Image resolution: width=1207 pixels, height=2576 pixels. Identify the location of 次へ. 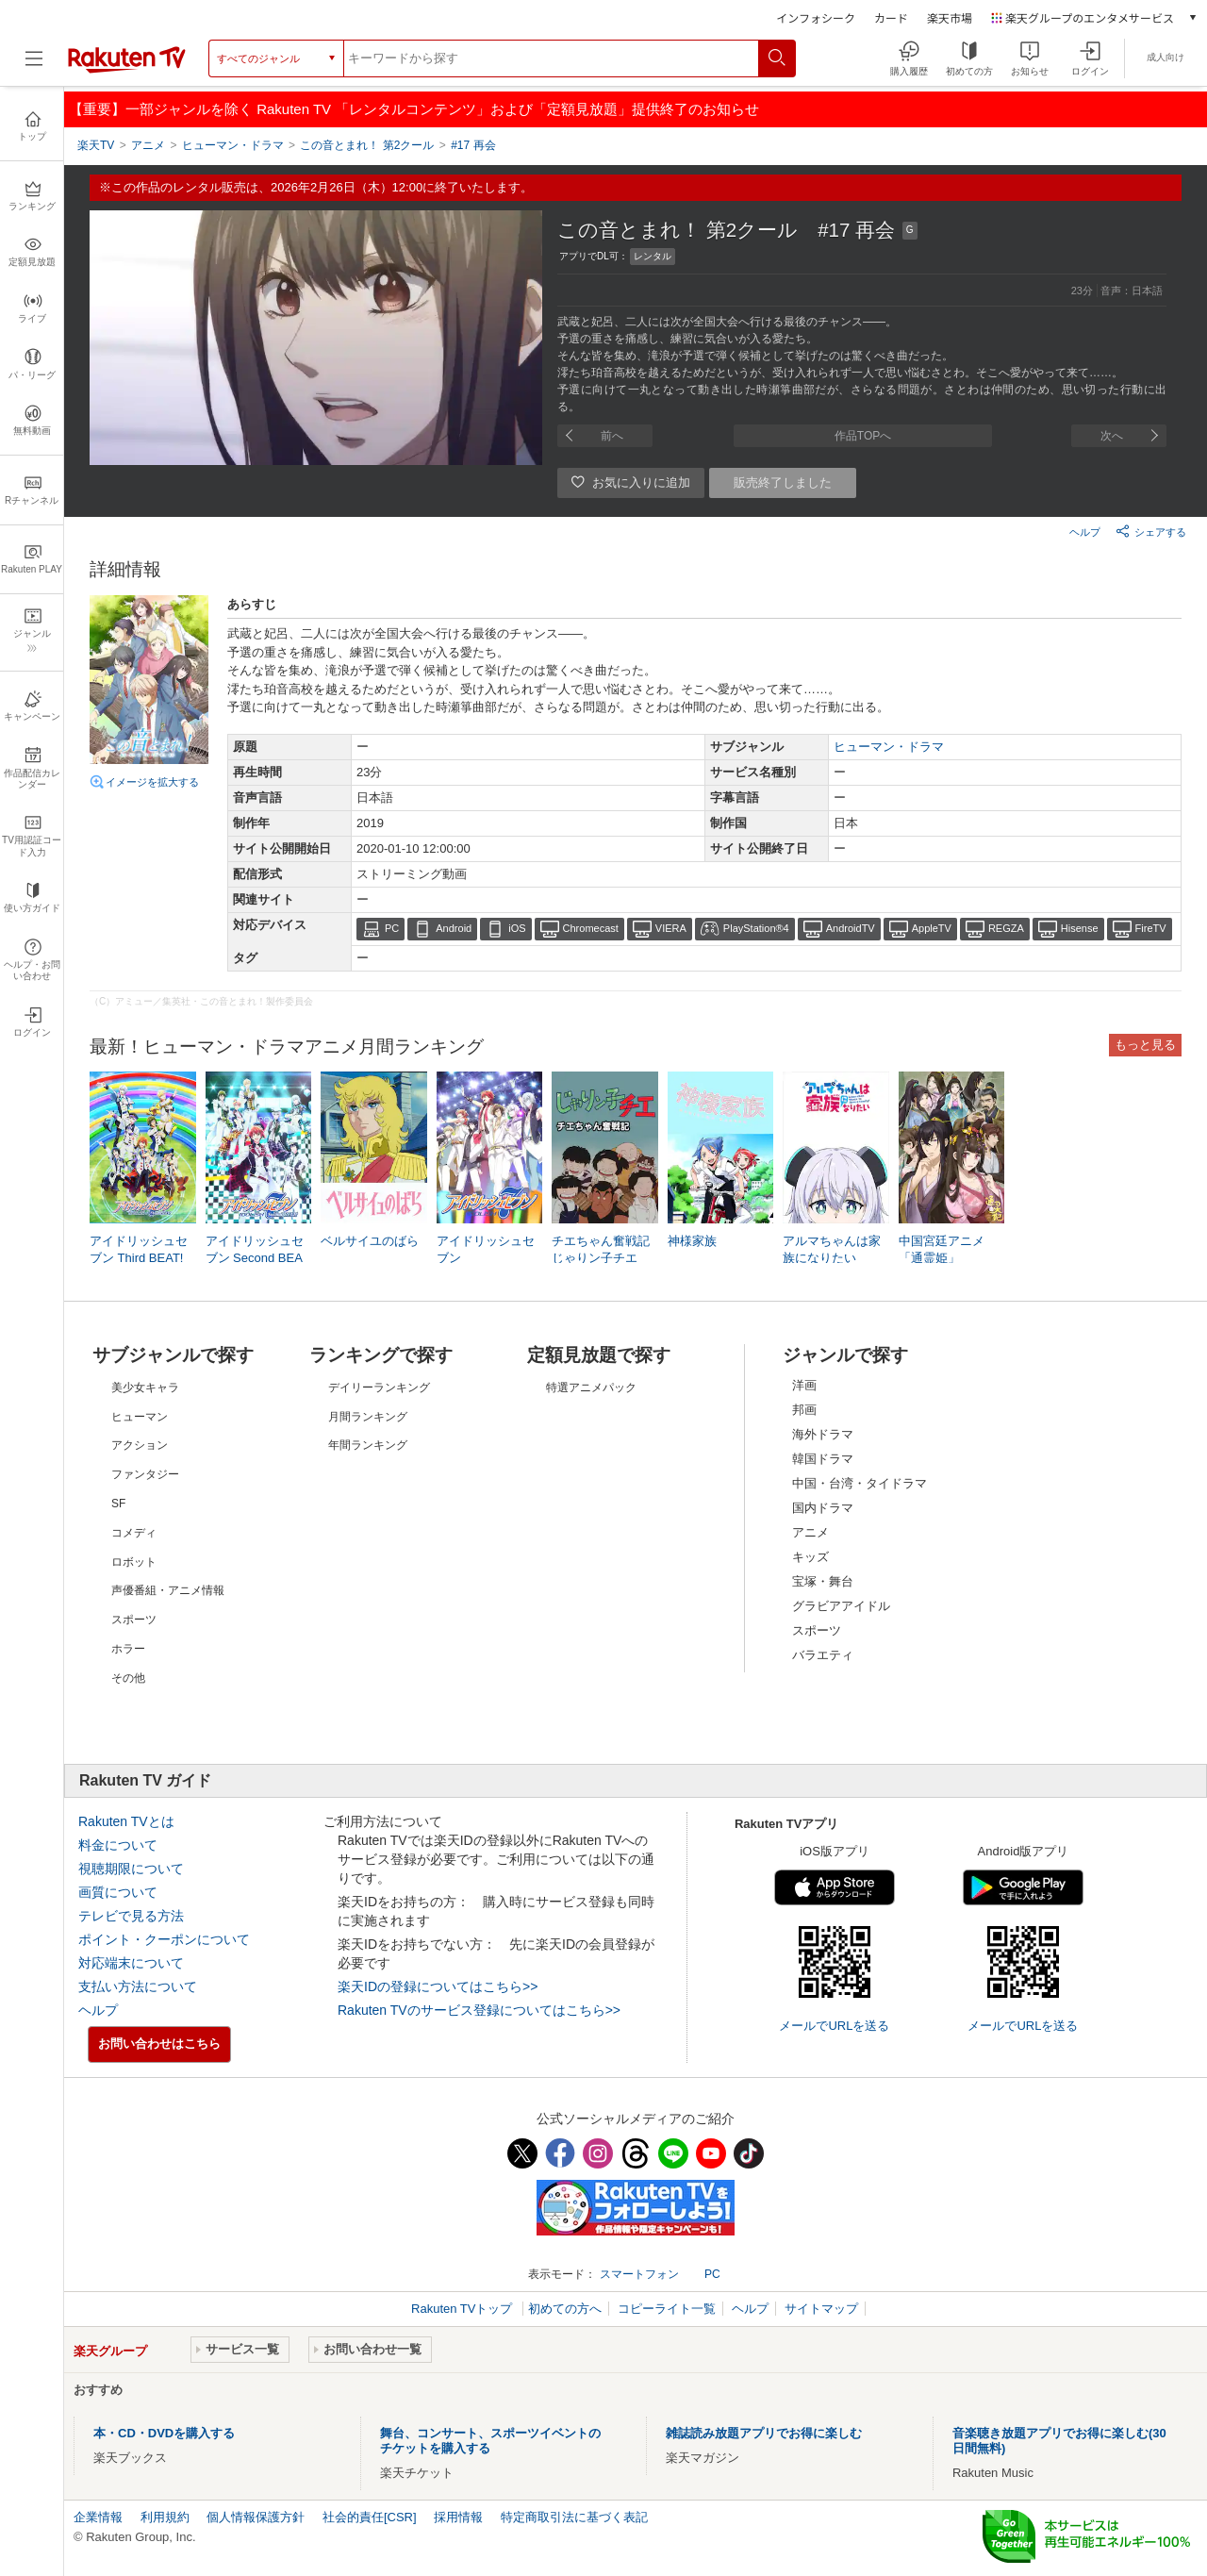
(1111, 435).